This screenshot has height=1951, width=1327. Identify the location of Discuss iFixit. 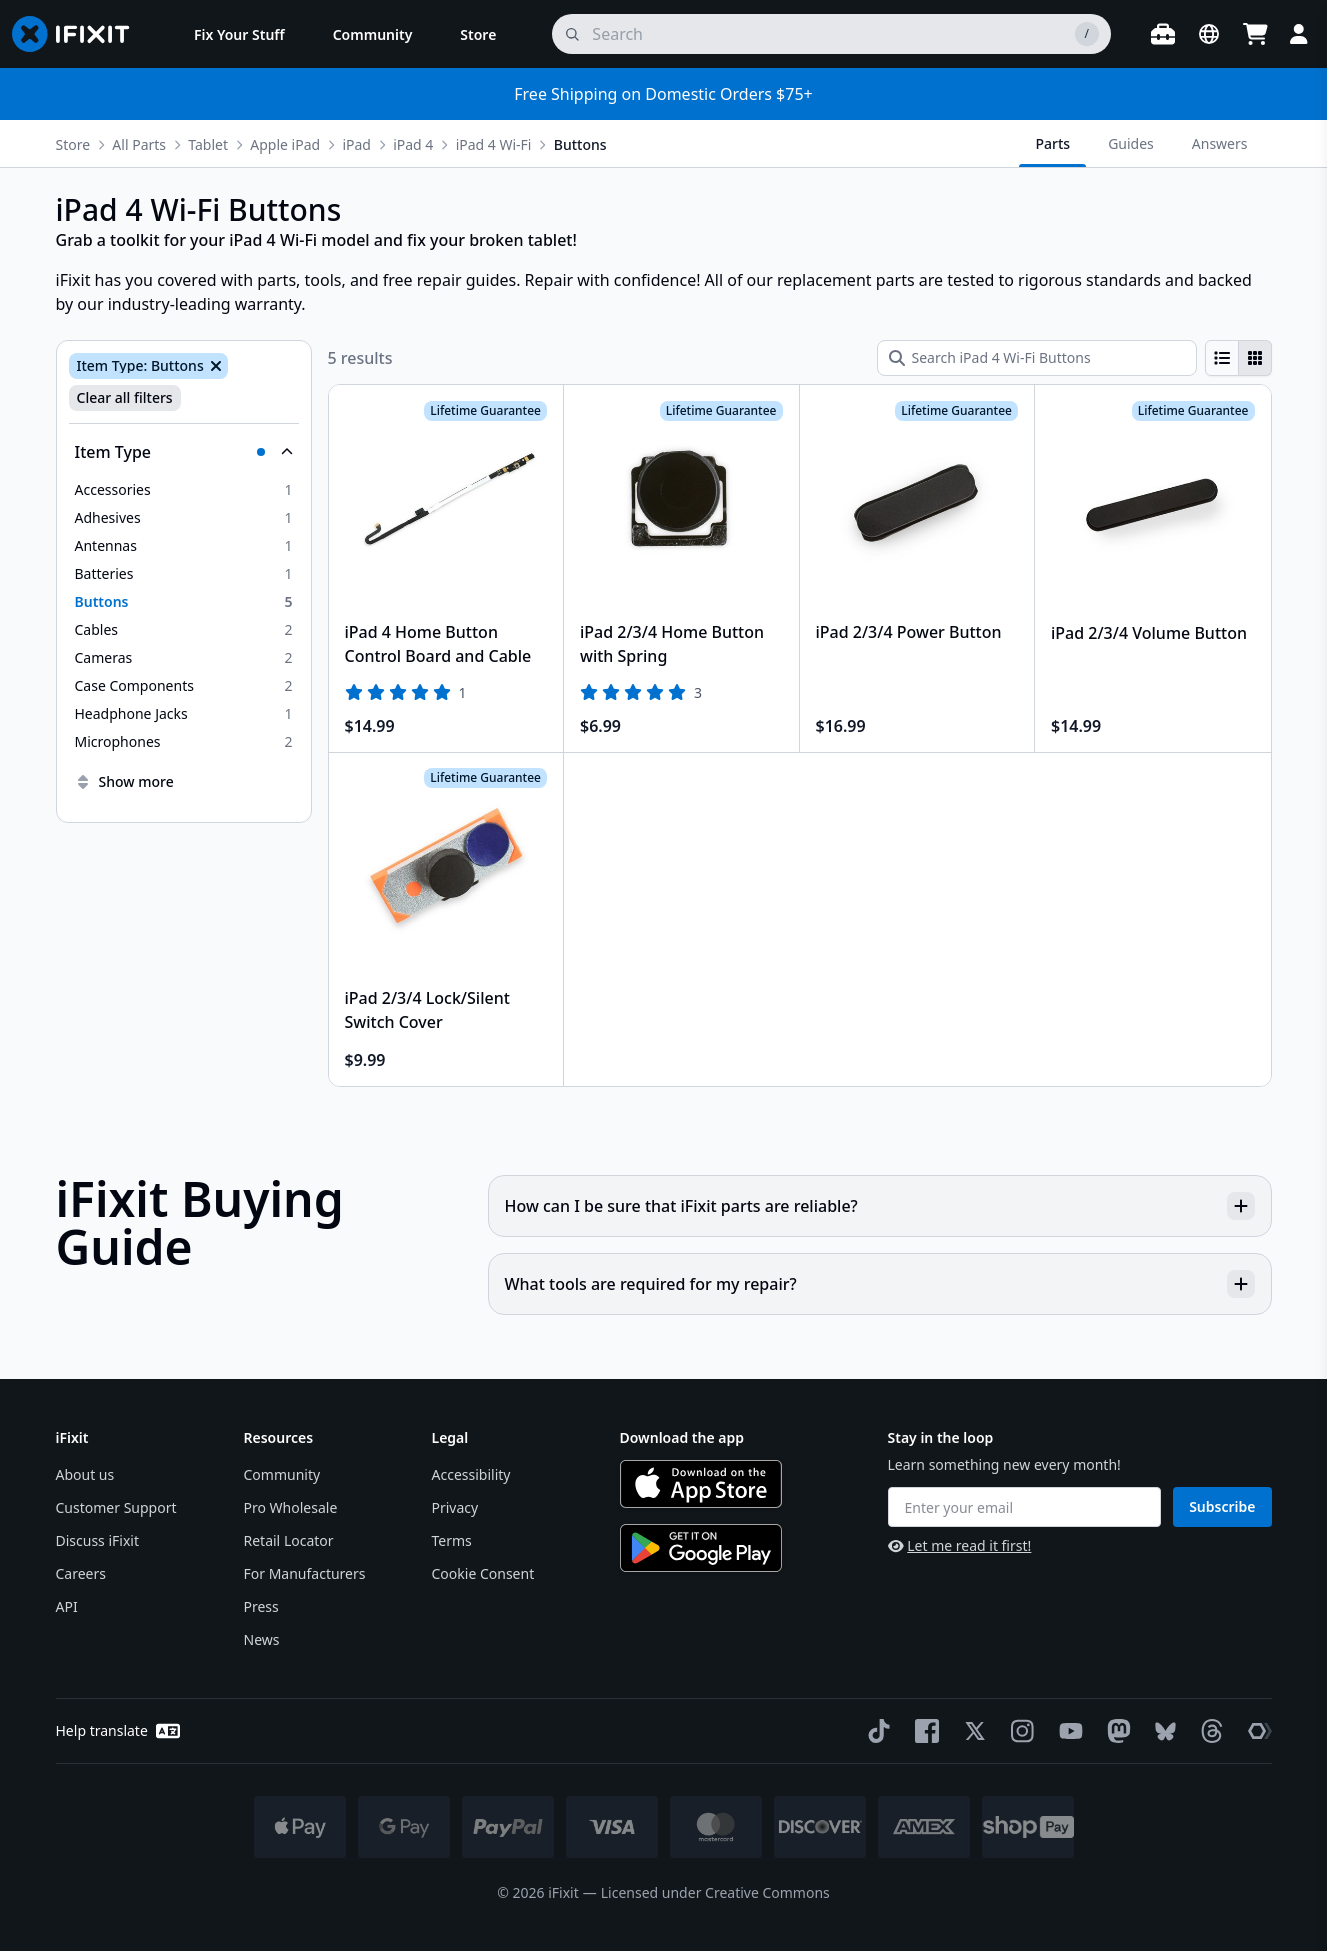
(98, 1540).